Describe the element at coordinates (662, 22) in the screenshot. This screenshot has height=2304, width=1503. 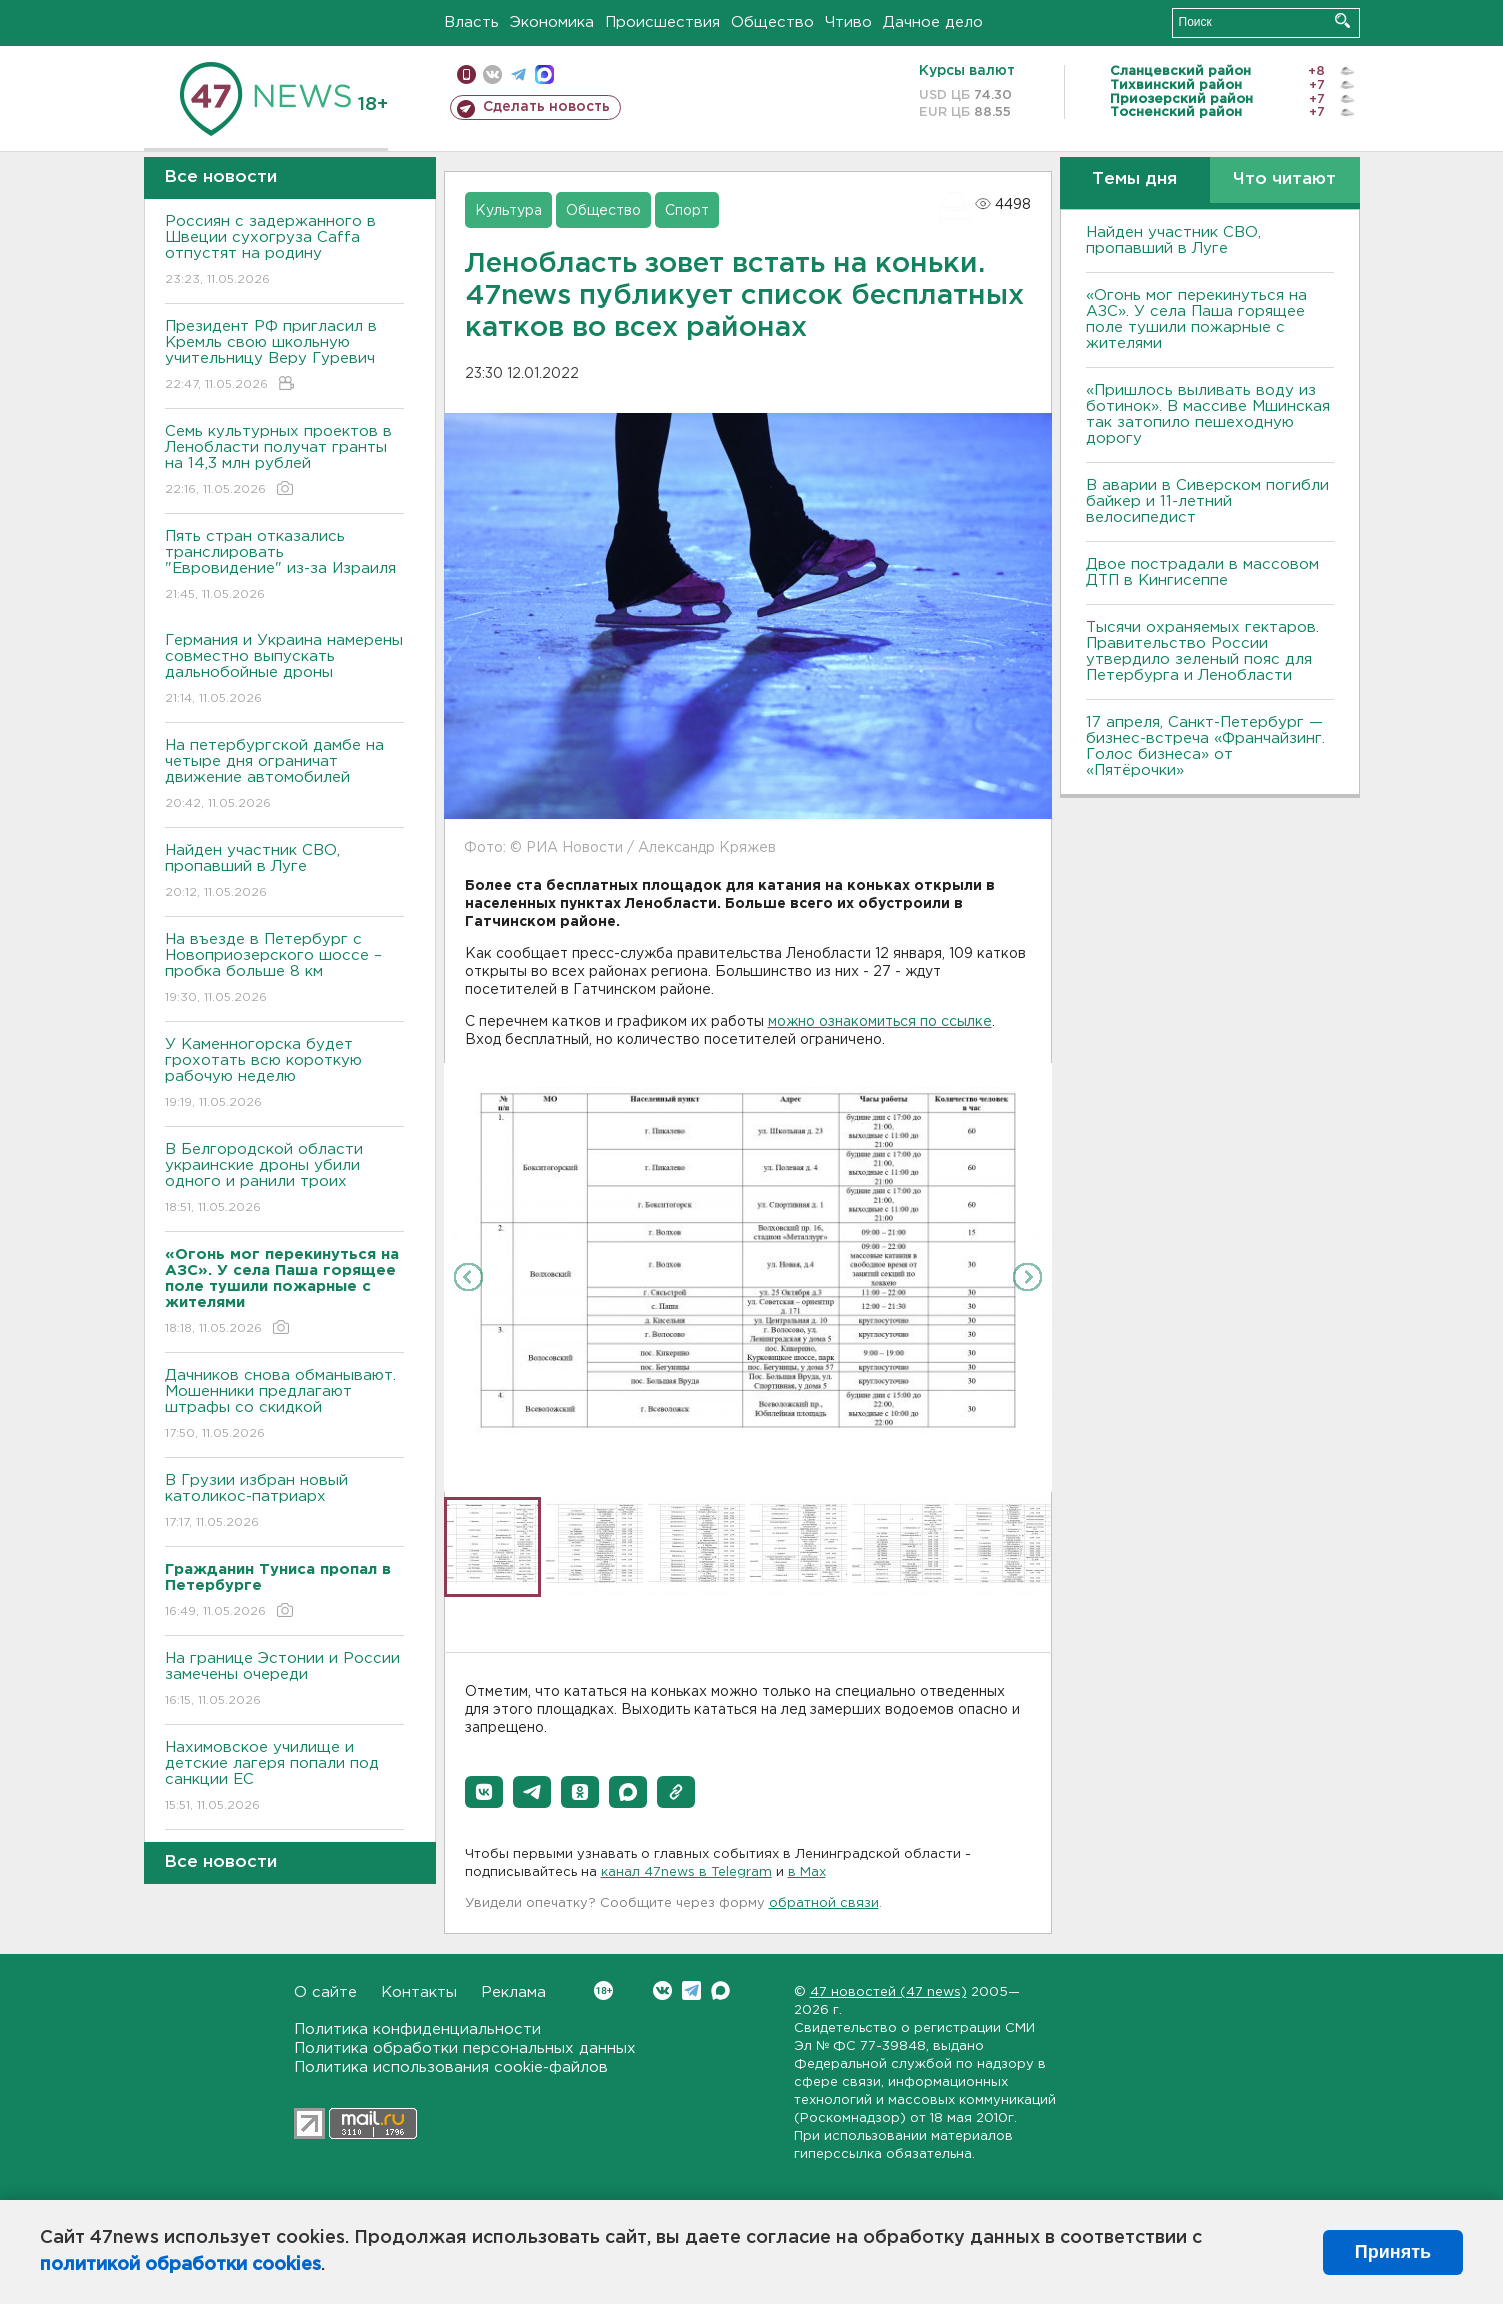
I see `Происшествия` at that location.